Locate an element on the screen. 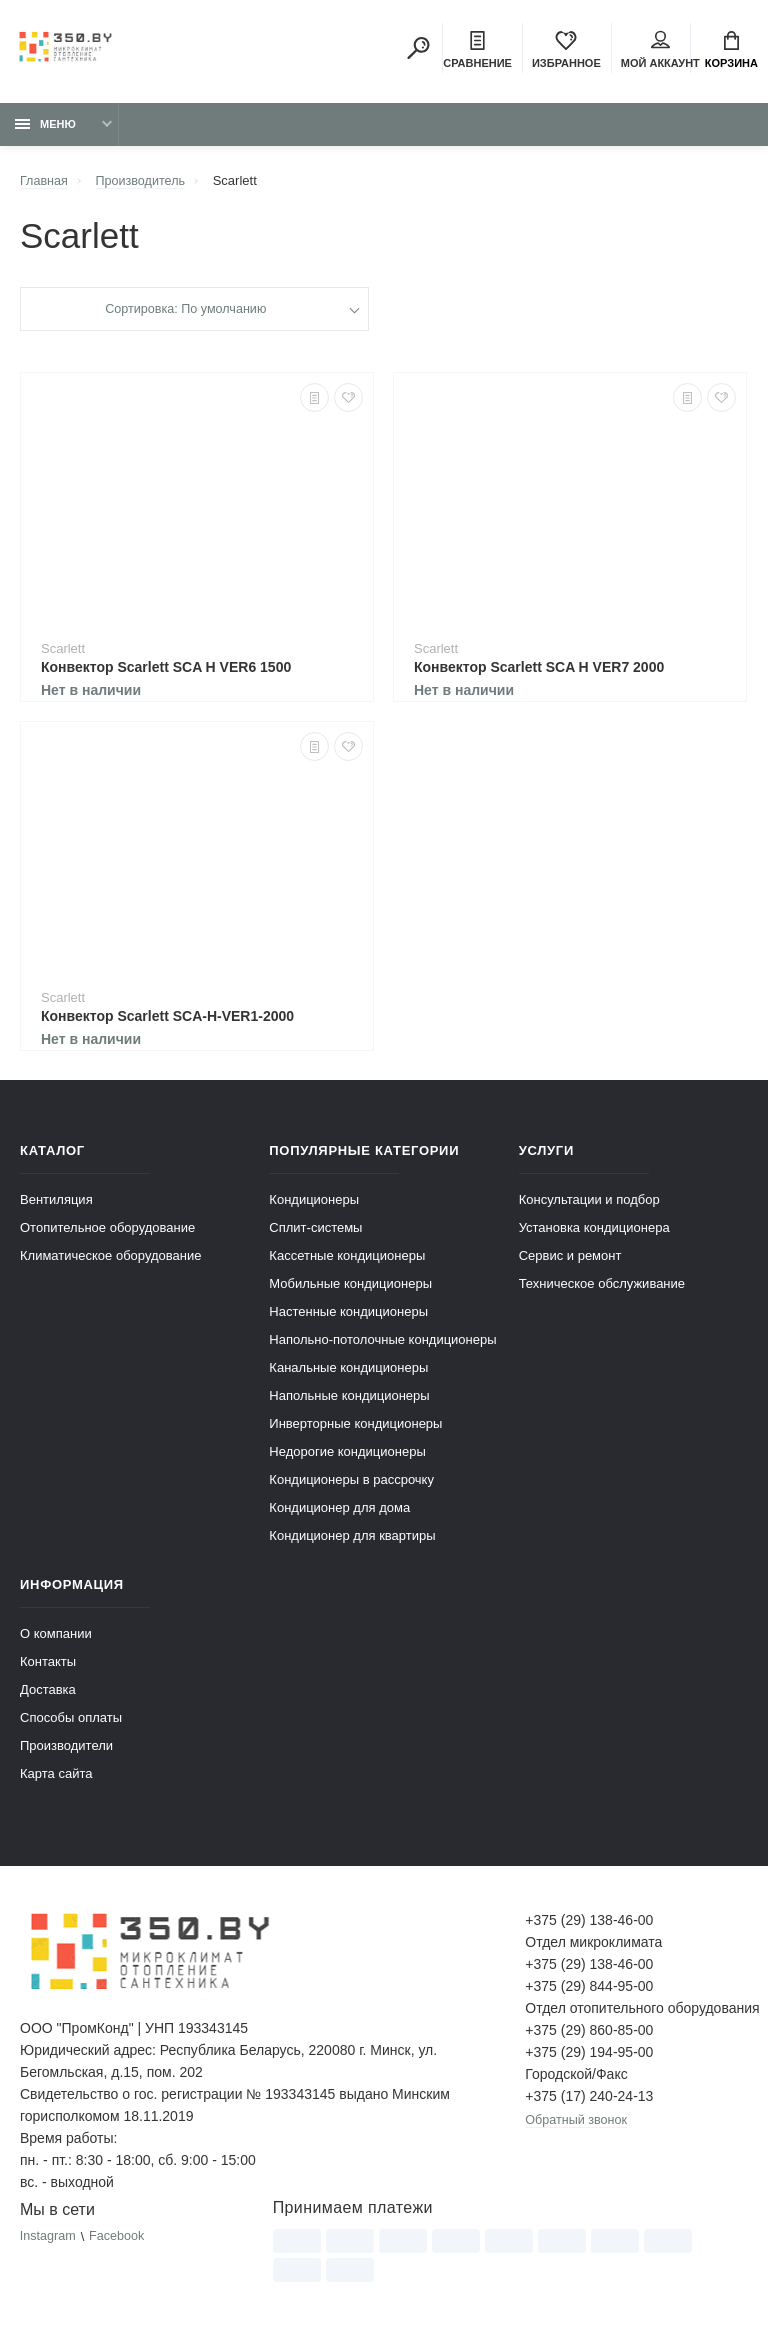 The height and width of the screenshot is (2335, 768). Сплит-системы is located at coordinates (315, 1230).